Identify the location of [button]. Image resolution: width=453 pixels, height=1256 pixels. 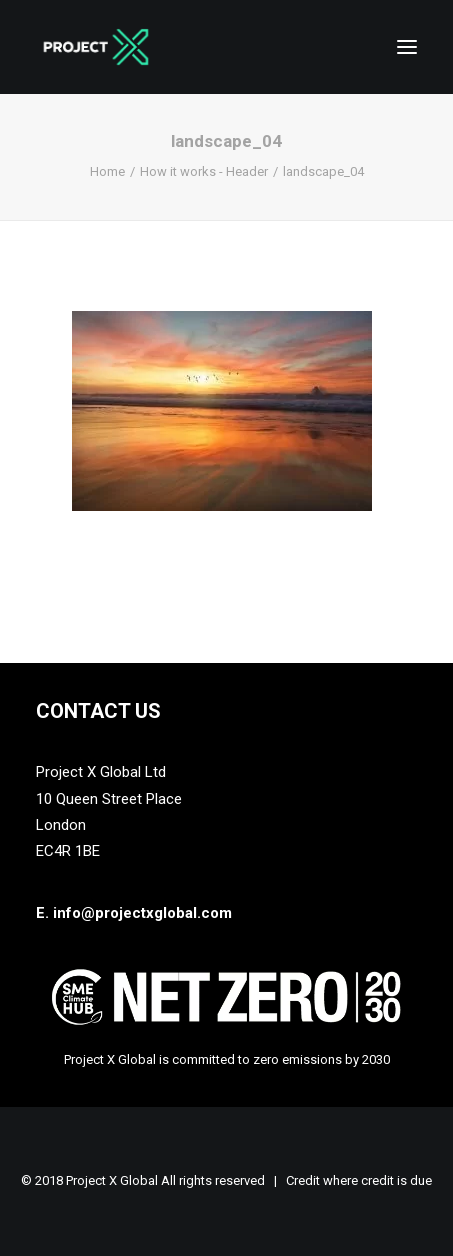
(407, 47).